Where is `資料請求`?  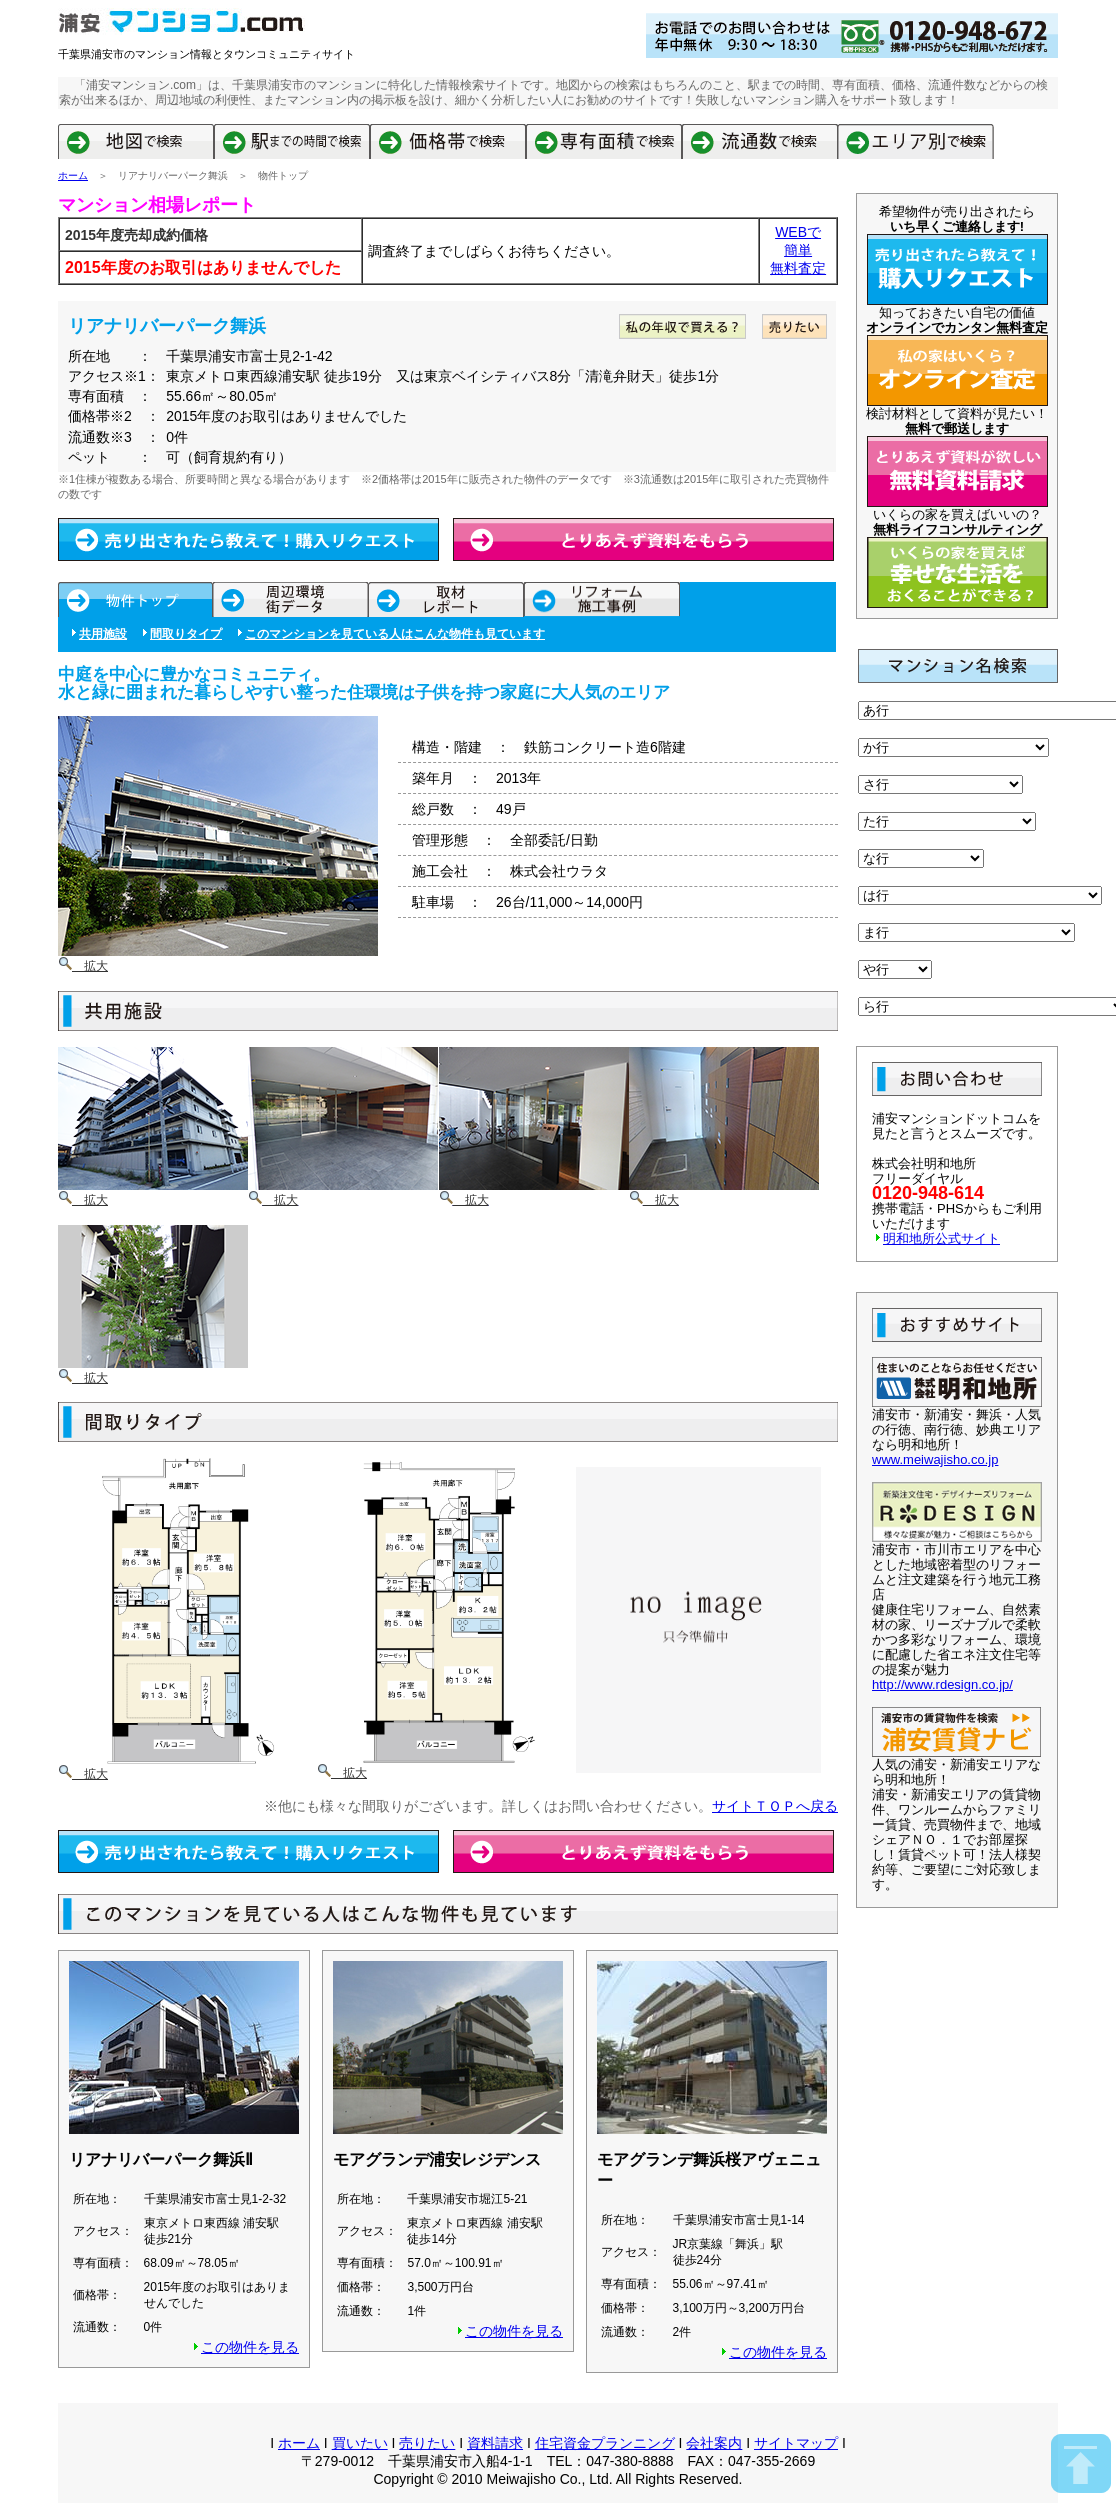
資料請求 is located at coordinates (495, 2443).